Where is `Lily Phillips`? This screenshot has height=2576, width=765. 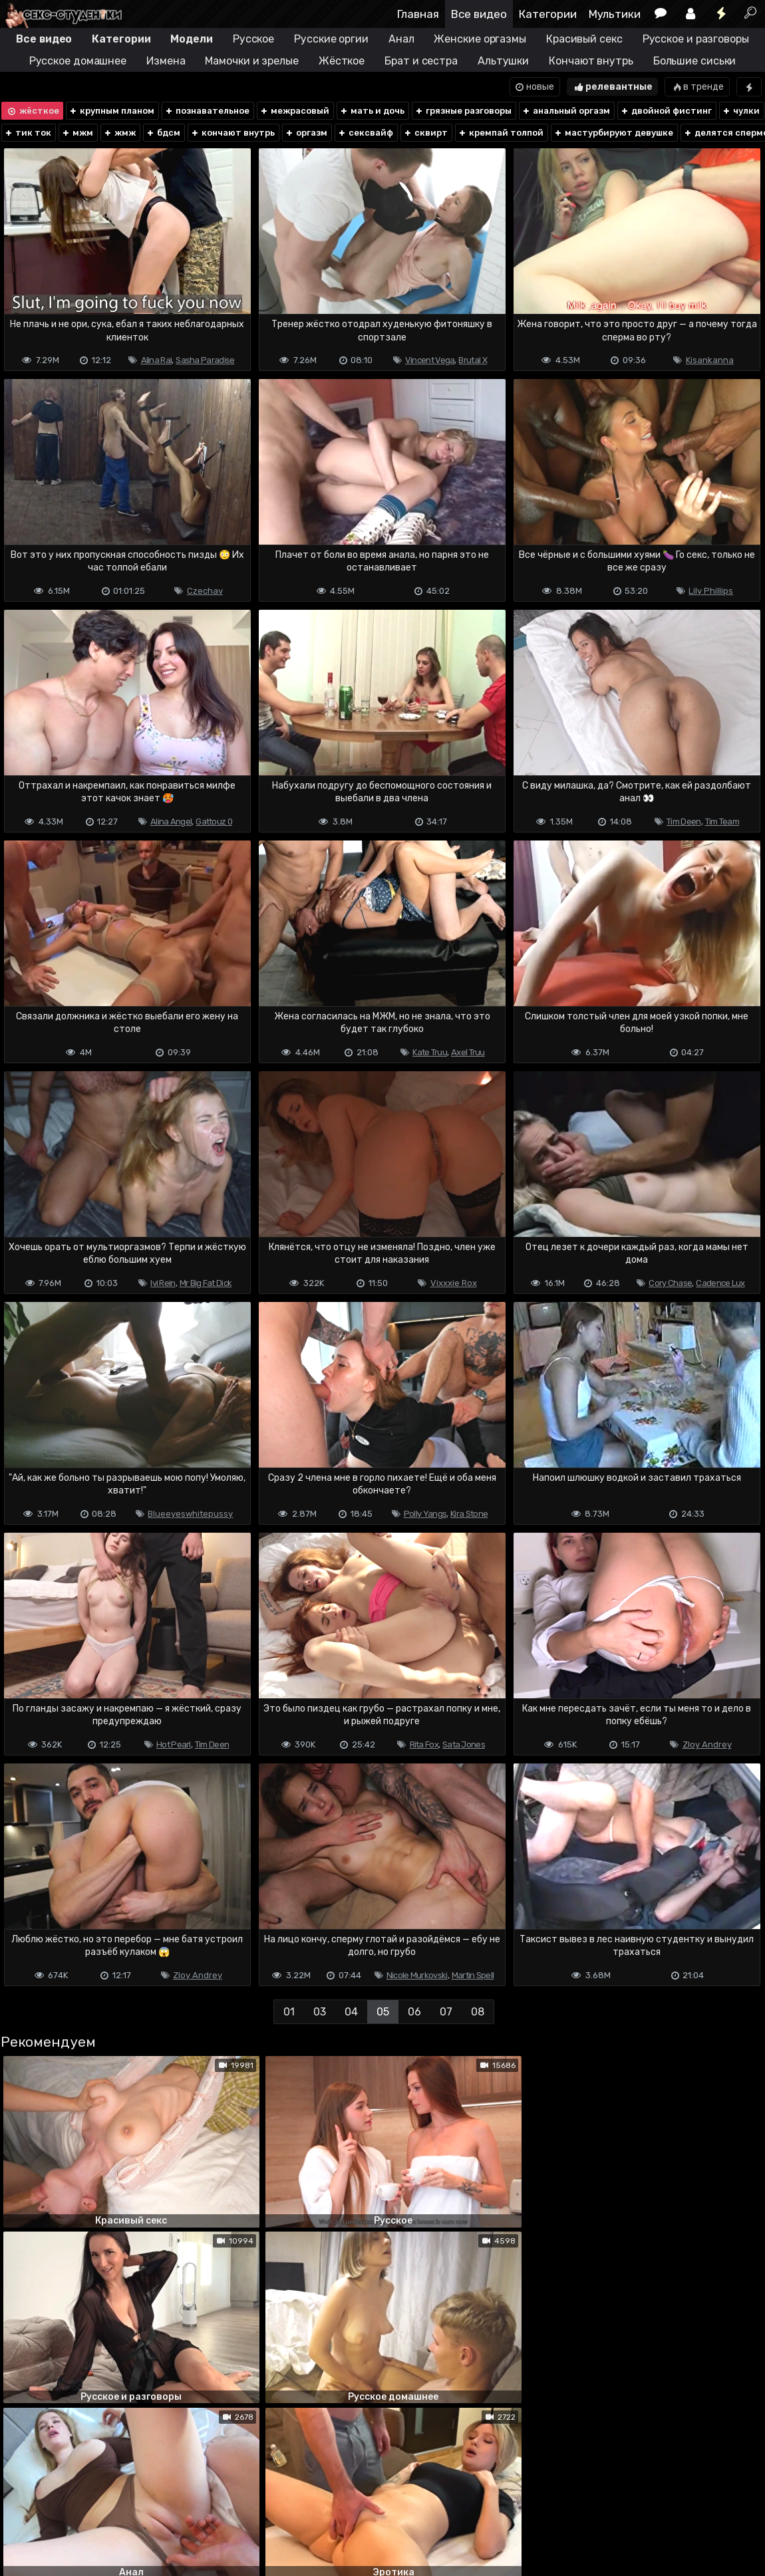
Lily Phillips is located at coordinates (710, 591).